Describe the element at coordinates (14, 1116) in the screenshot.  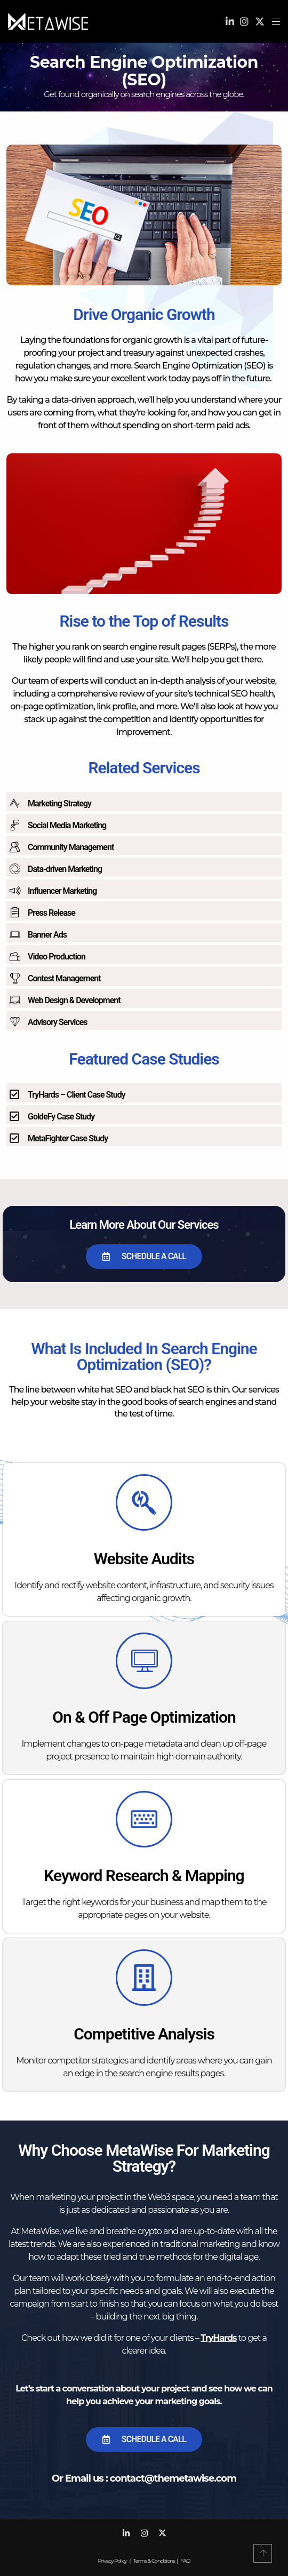
I see `[GoldeFy Case Study]` at that location.